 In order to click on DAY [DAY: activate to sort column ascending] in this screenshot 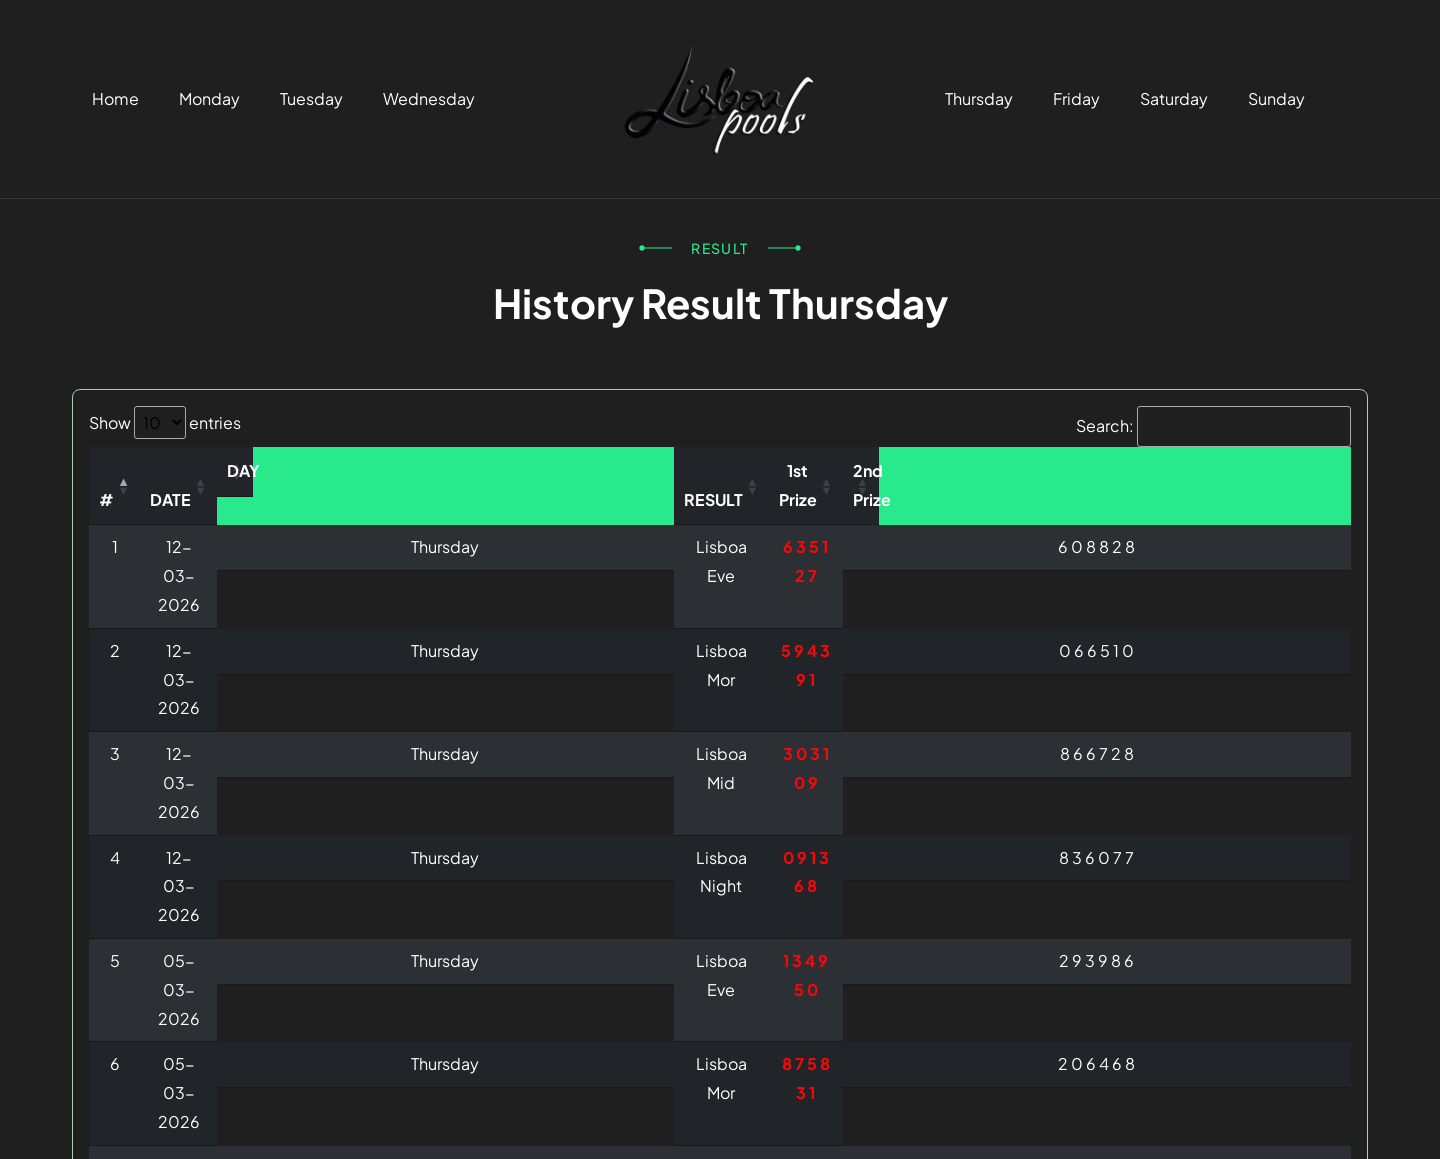, I will do `click(548, 470)`.